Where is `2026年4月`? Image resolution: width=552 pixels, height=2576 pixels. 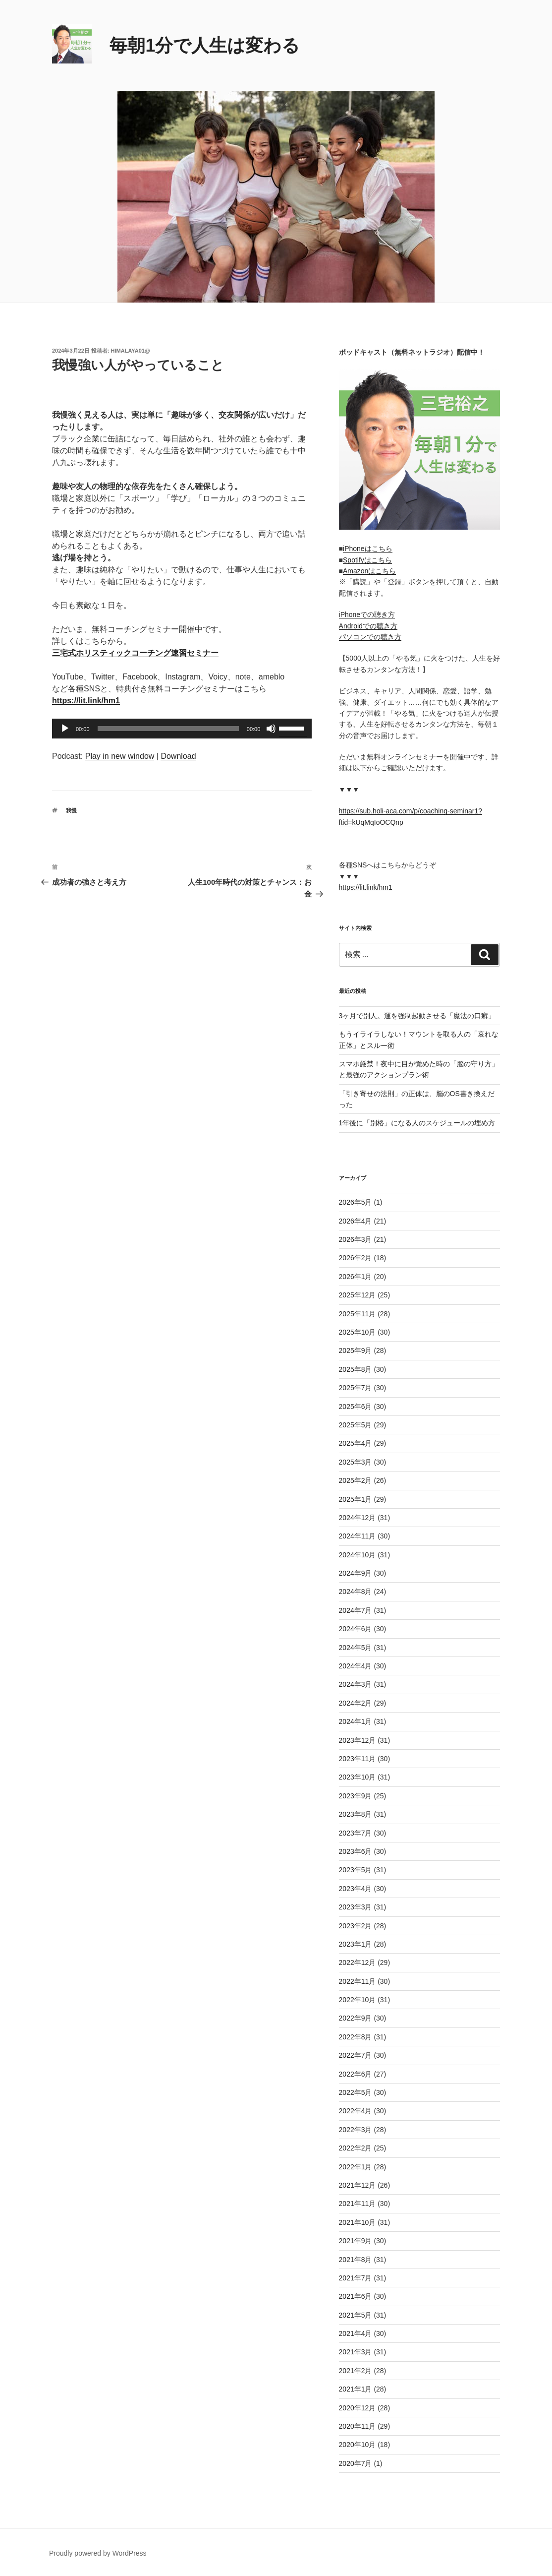 2026年4月 is located at coordinates (355, 1221).